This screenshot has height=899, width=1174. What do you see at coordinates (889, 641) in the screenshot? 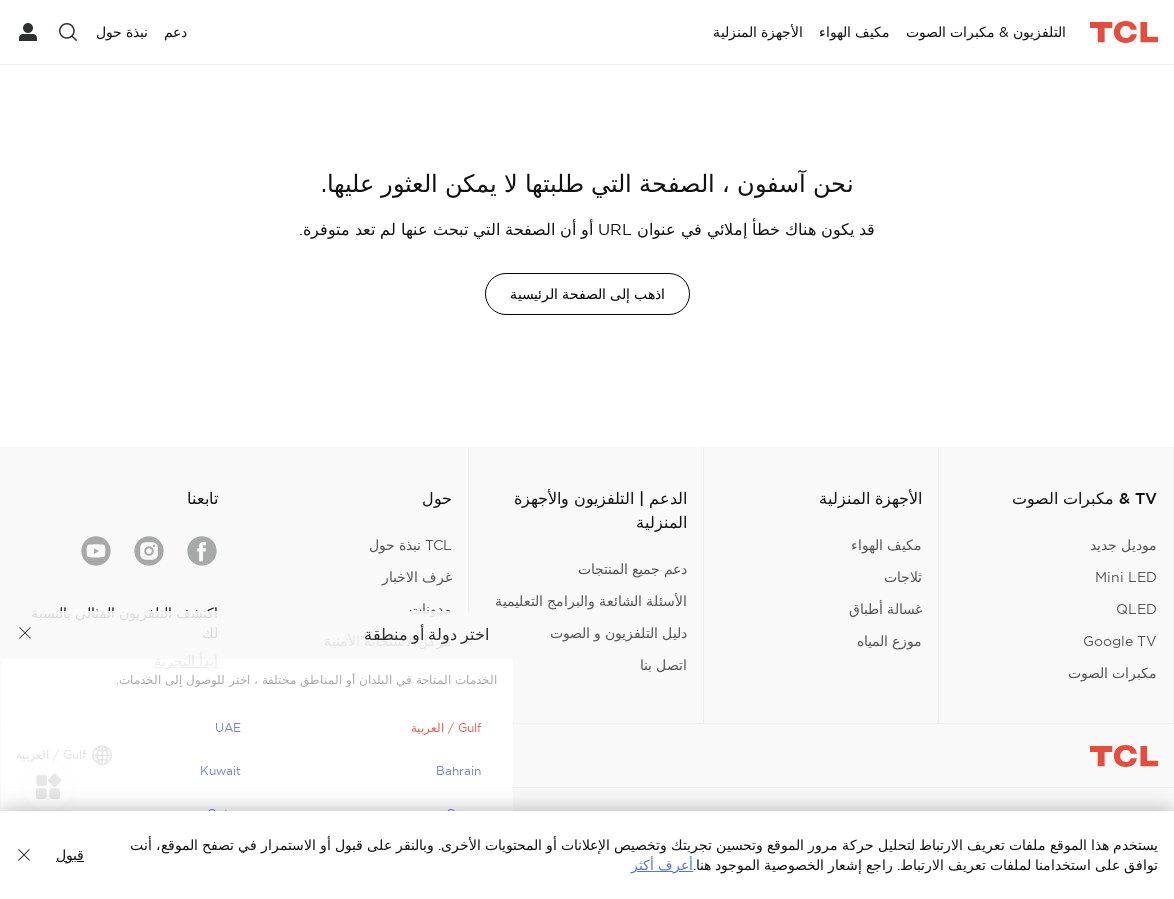
I see `موزع المياه` at bounding box center [889, 641].